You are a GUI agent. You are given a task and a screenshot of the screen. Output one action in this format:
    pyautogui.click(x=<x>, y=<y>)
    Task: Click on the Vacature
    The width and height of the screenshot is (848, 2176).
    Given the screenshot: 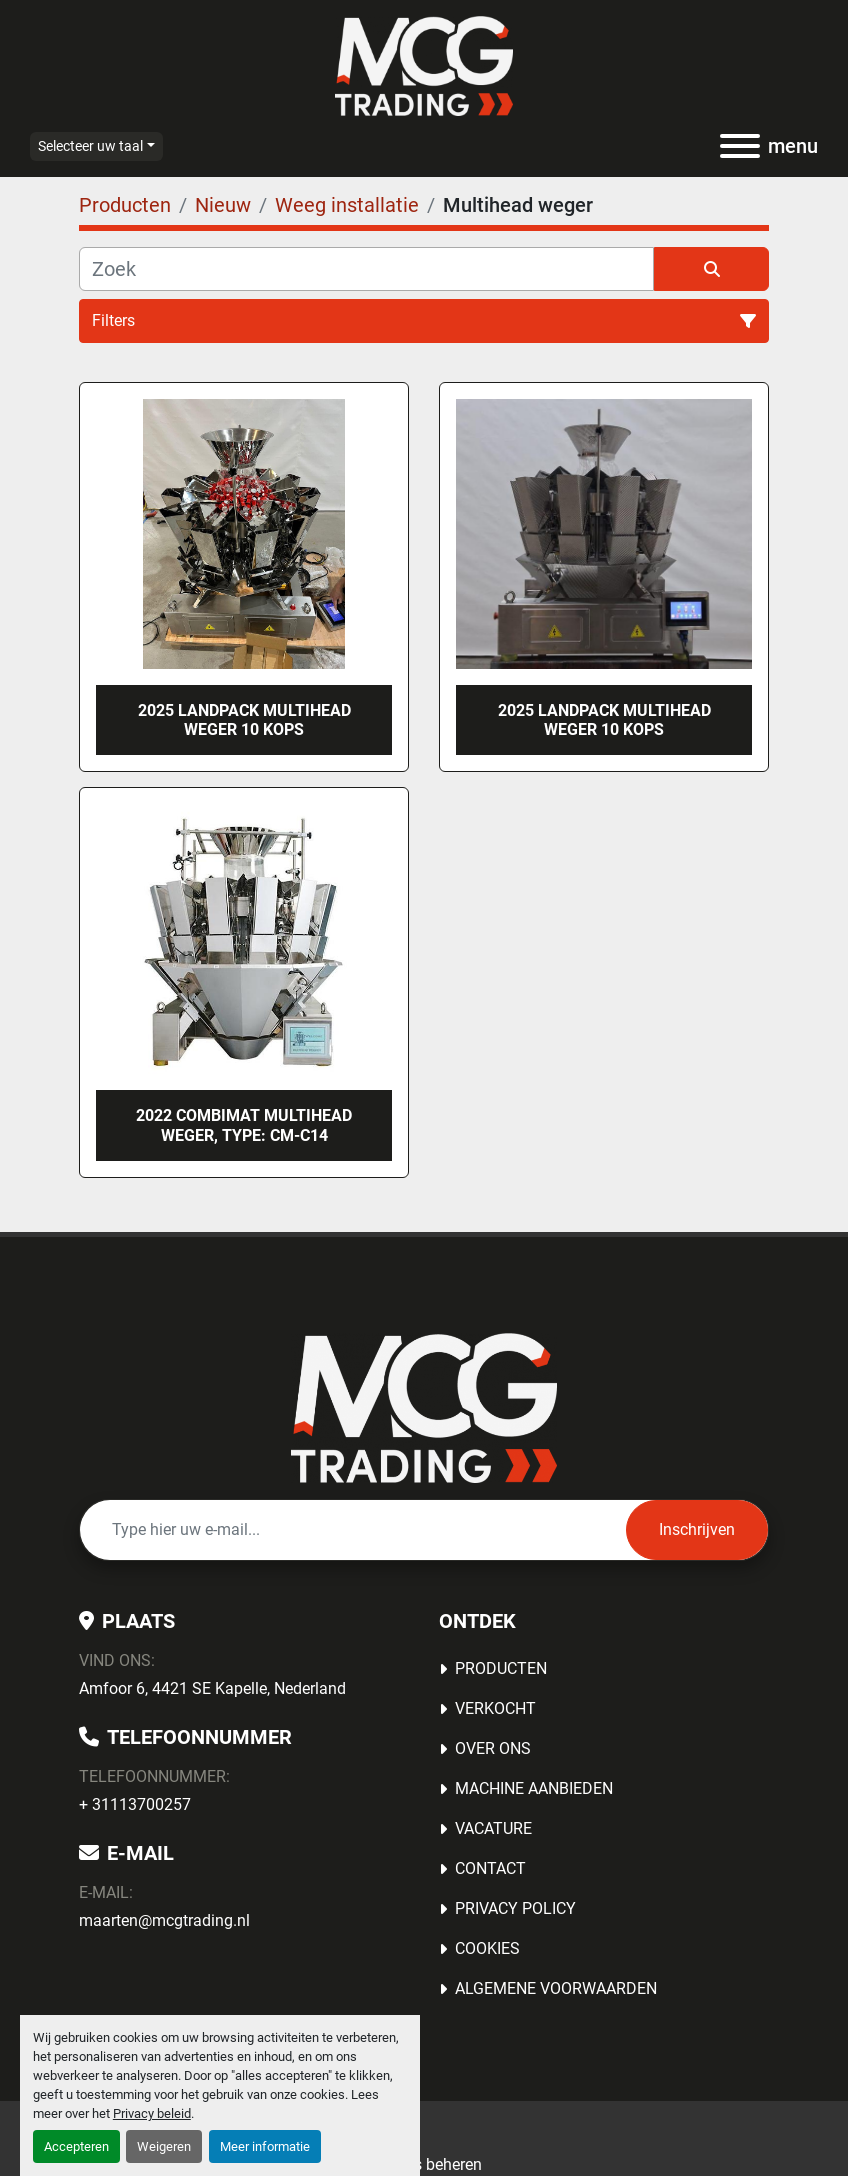 What is the action you would take?
    pyautogui.click(x=493, y=1828)
    